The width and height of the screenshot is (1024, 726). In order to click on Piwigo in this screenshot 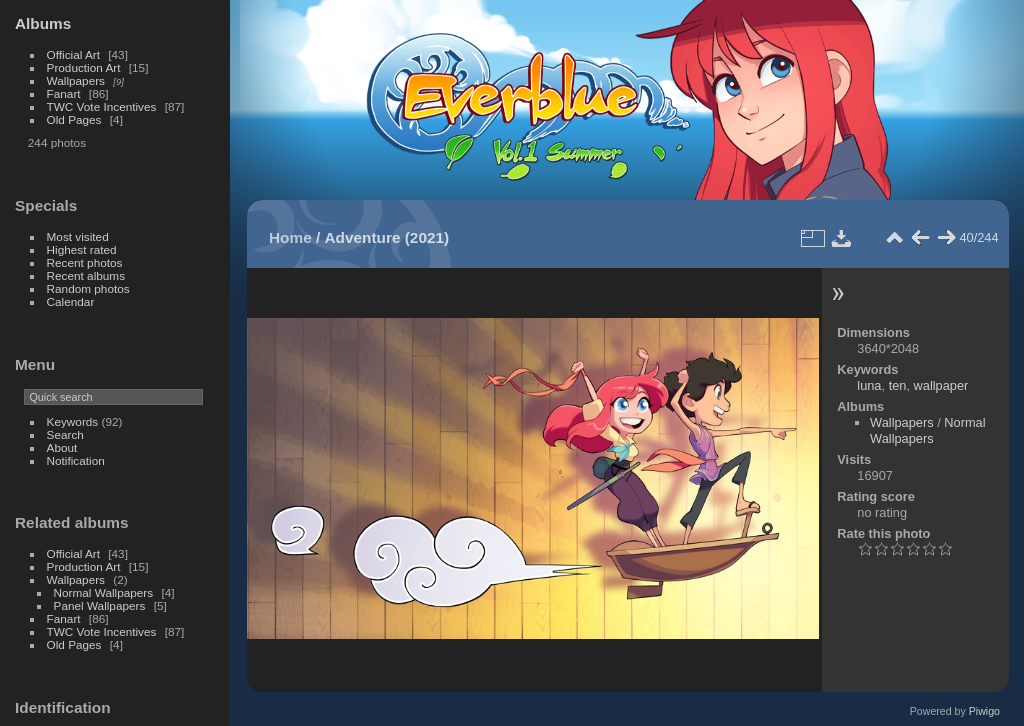, I will do `click(984, 711)`.